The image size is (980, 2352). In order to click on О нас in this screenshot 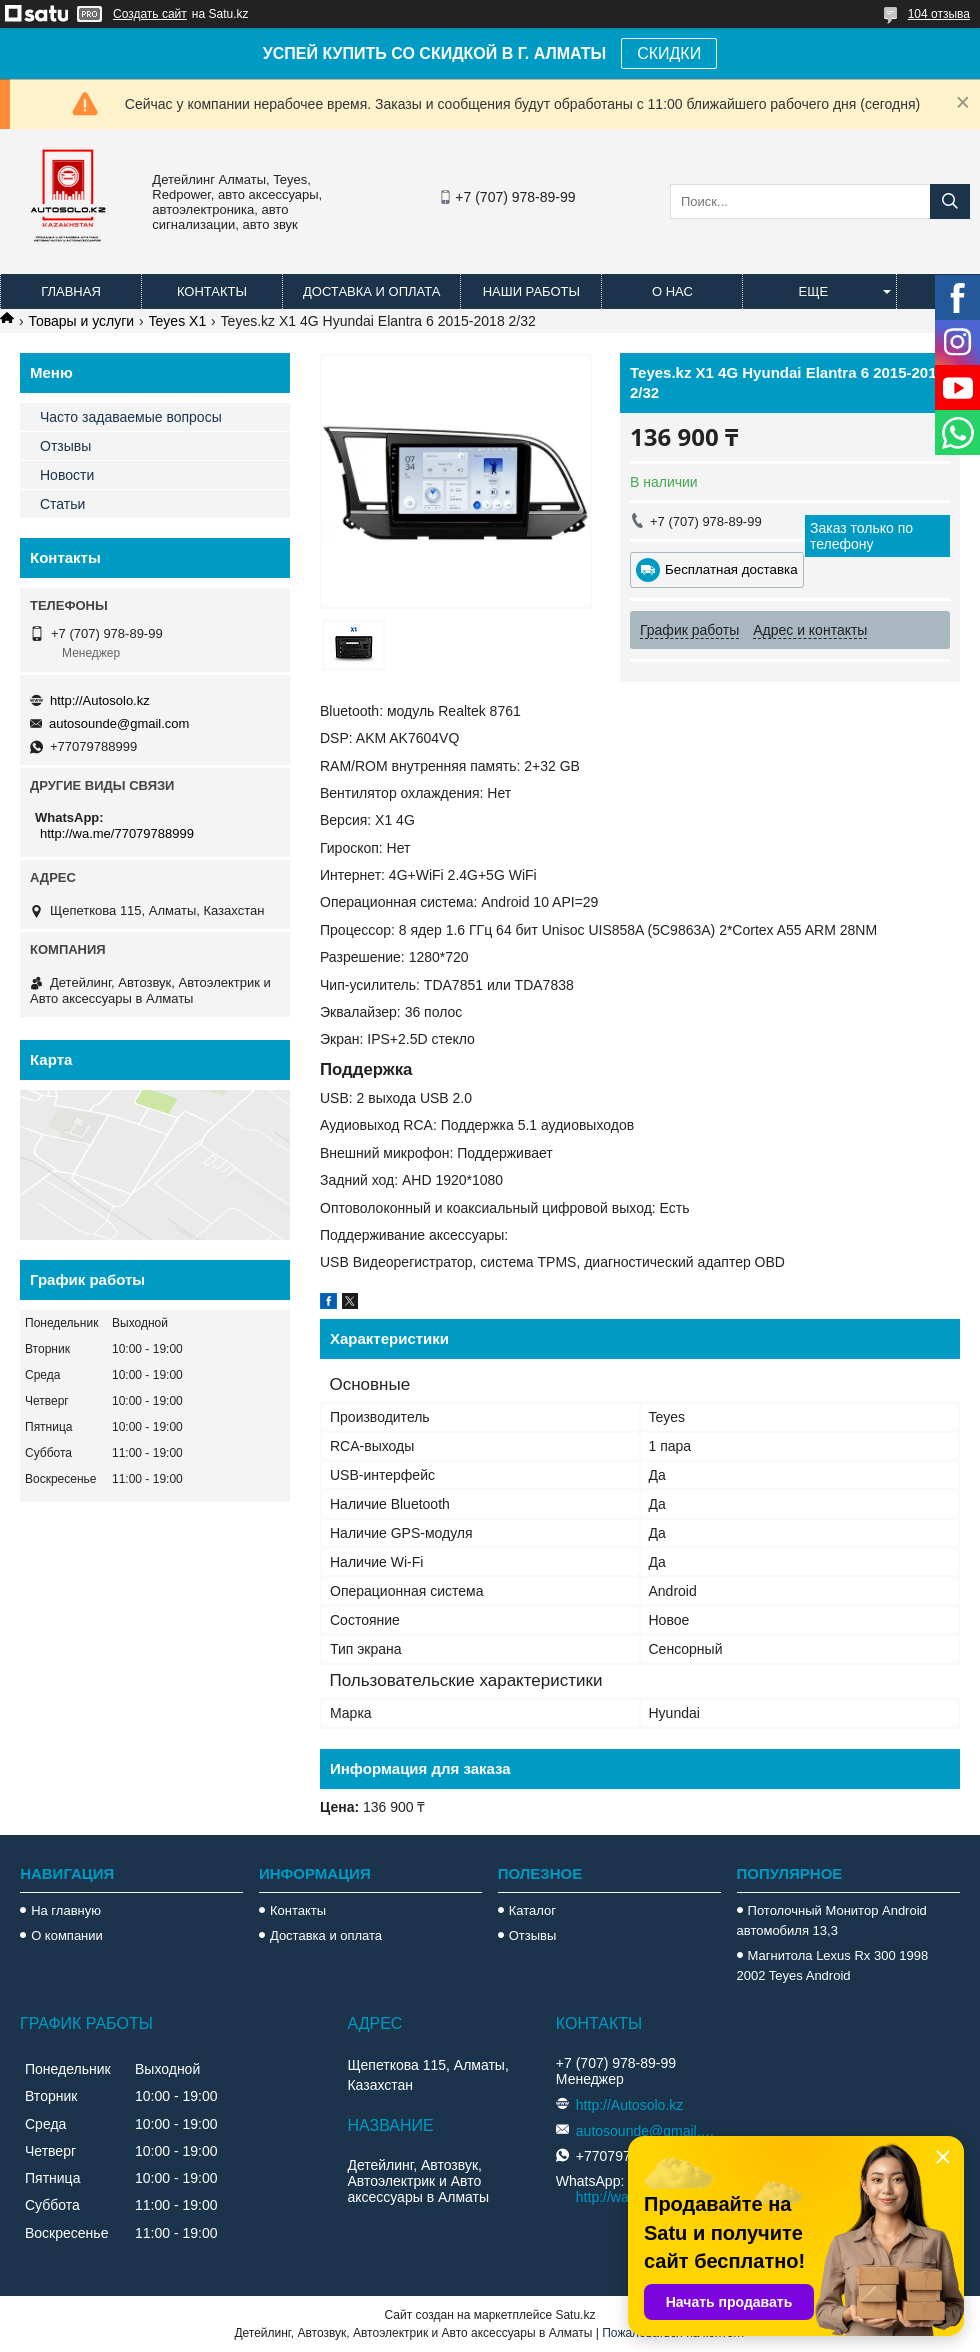, I will do `click(672, 291)`.